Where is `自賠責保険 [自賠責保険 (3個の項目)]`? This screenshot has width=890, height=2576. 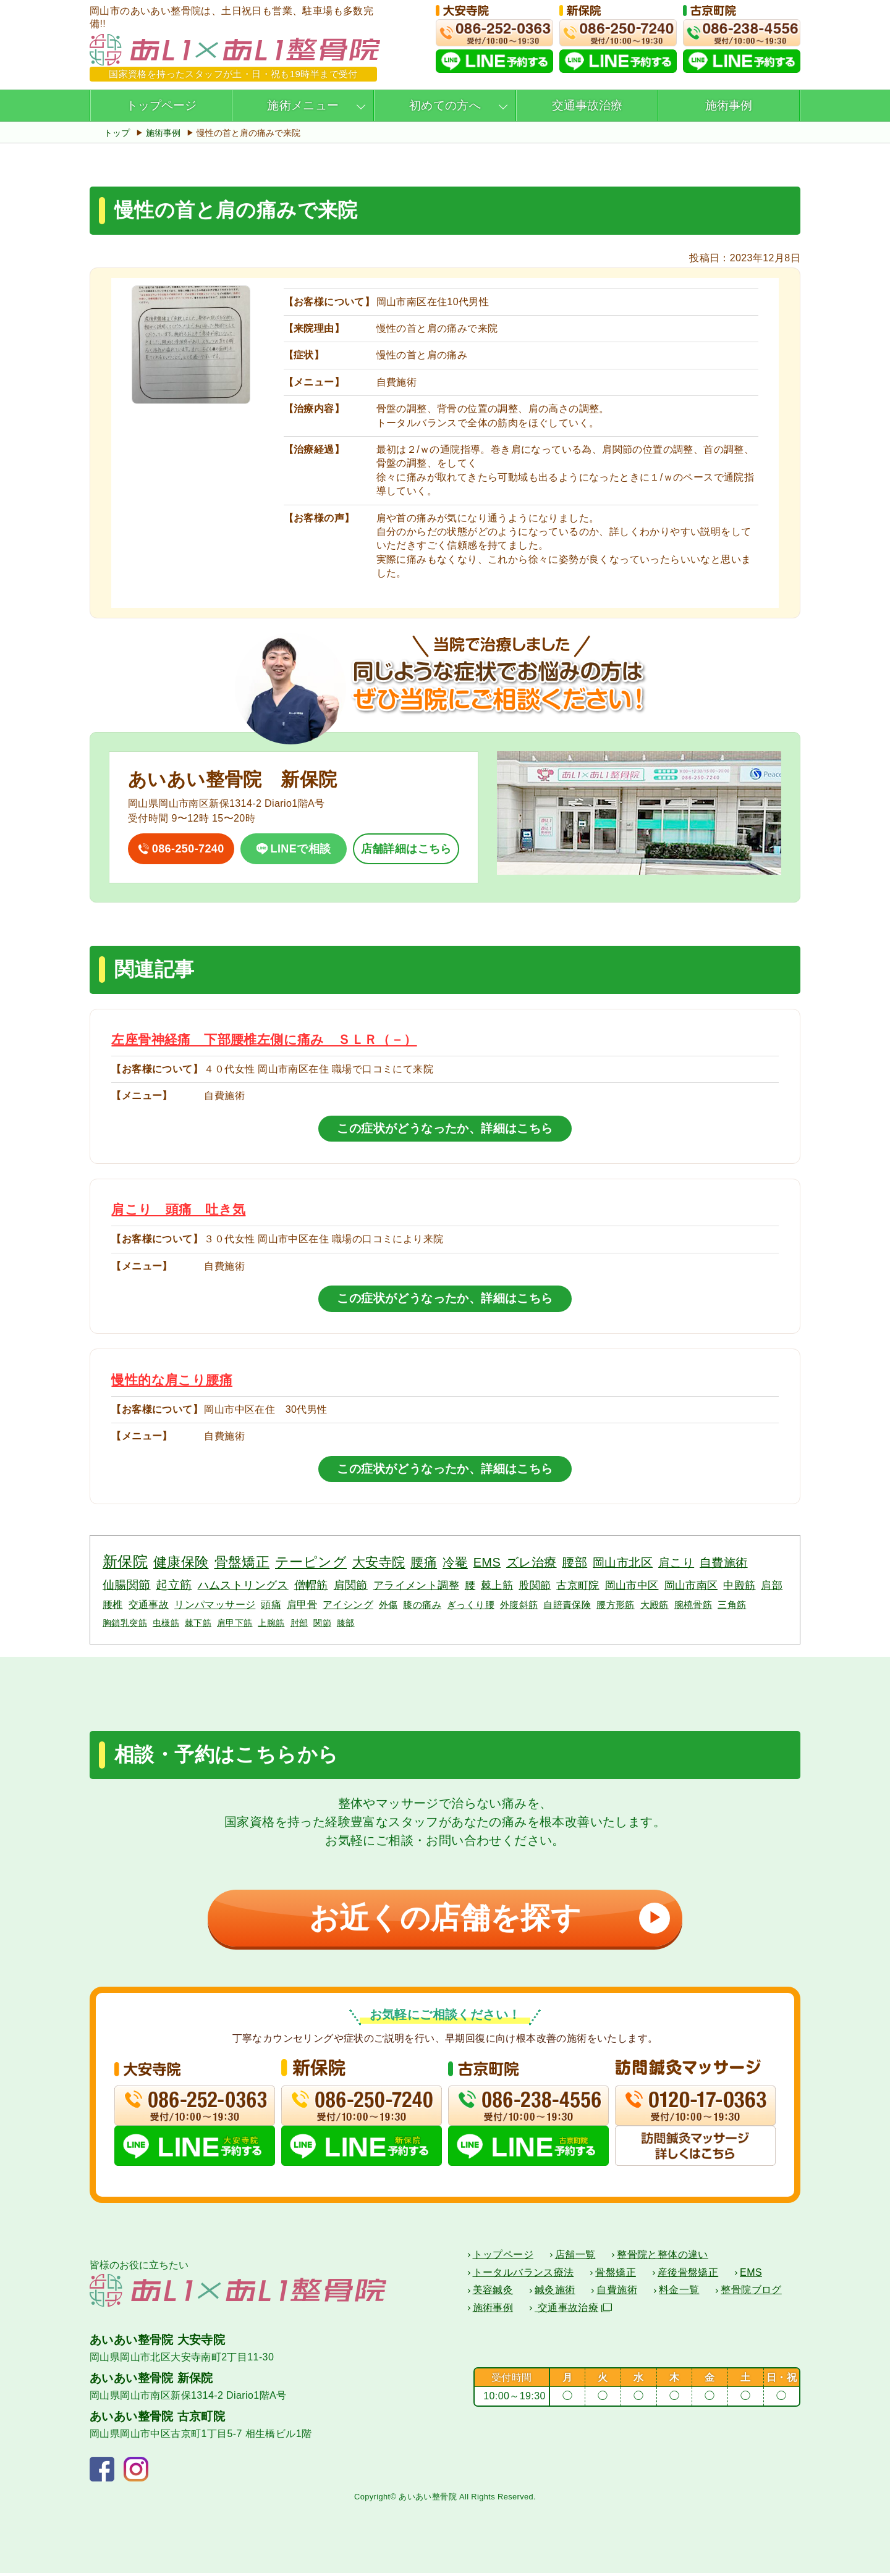 自賠責保険 [自賠責保険 (3個の項目)] is located at coordinates (567, 1604).